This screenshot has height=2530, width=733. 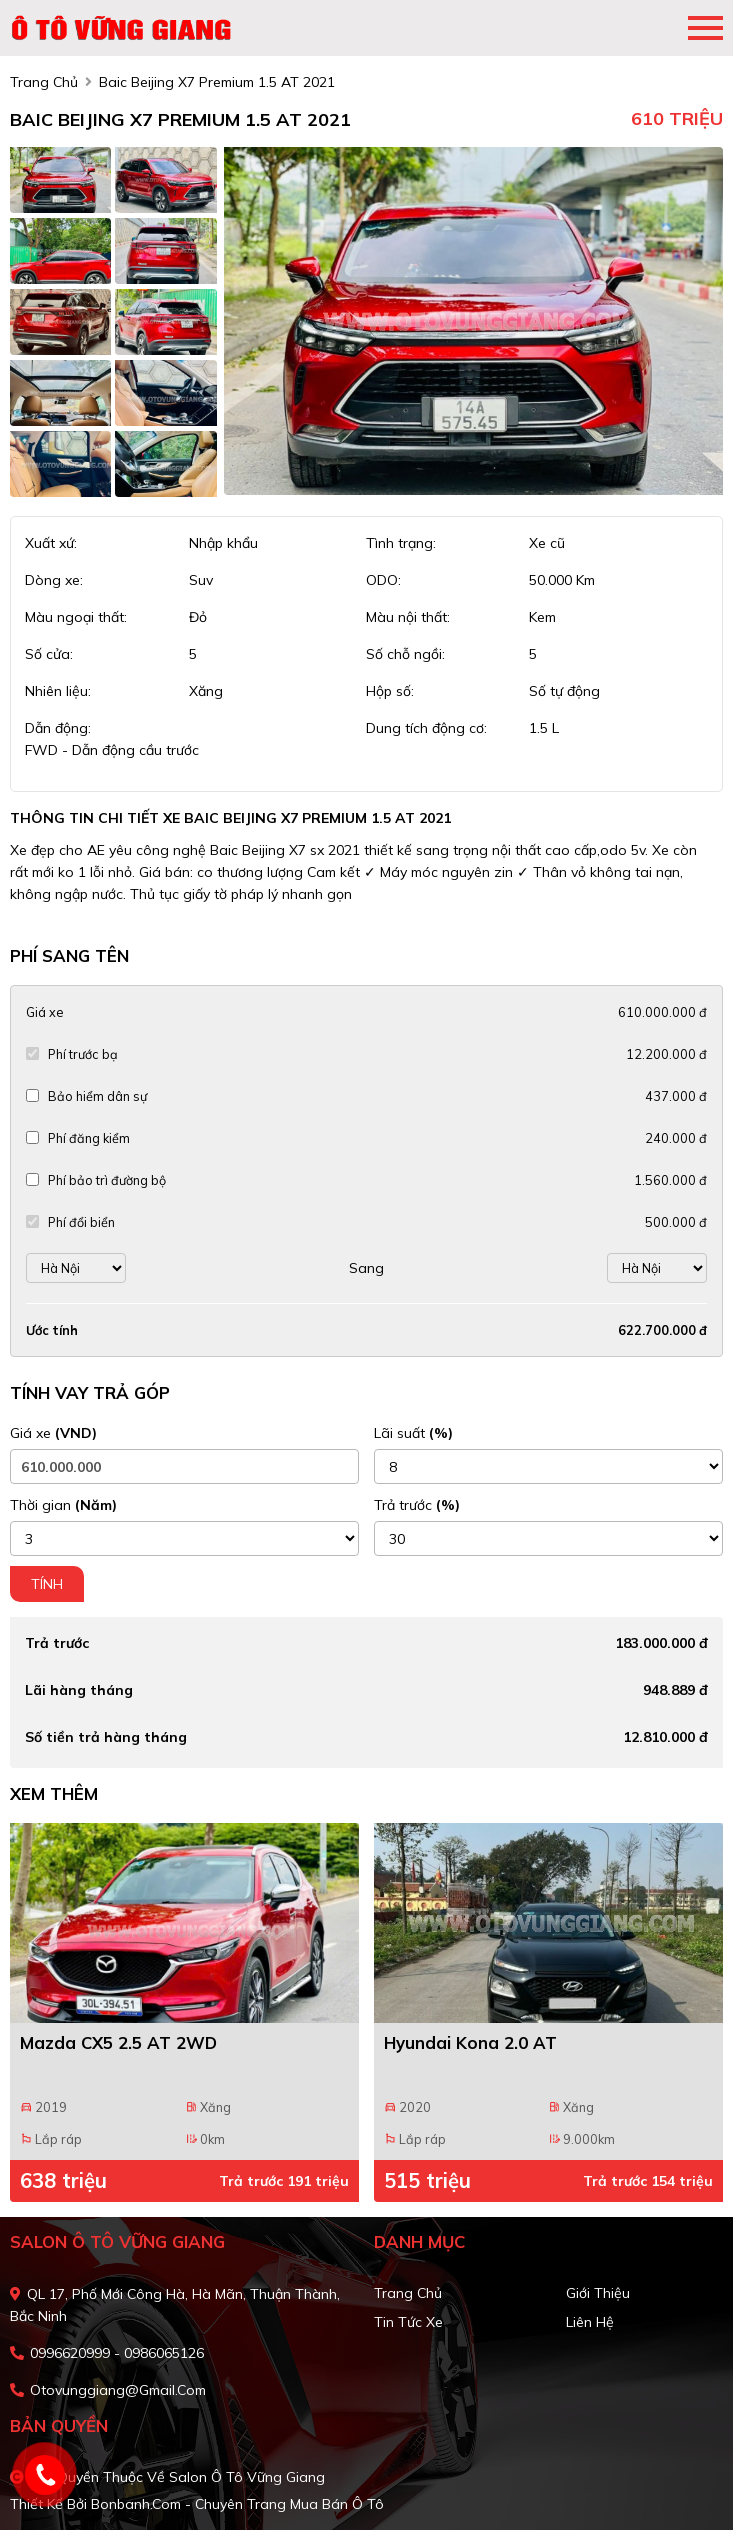 What do you see at coordinates (58, 691) in the screenshot?
I see `Nhiên liệu:` at bounding box center [58, 691].